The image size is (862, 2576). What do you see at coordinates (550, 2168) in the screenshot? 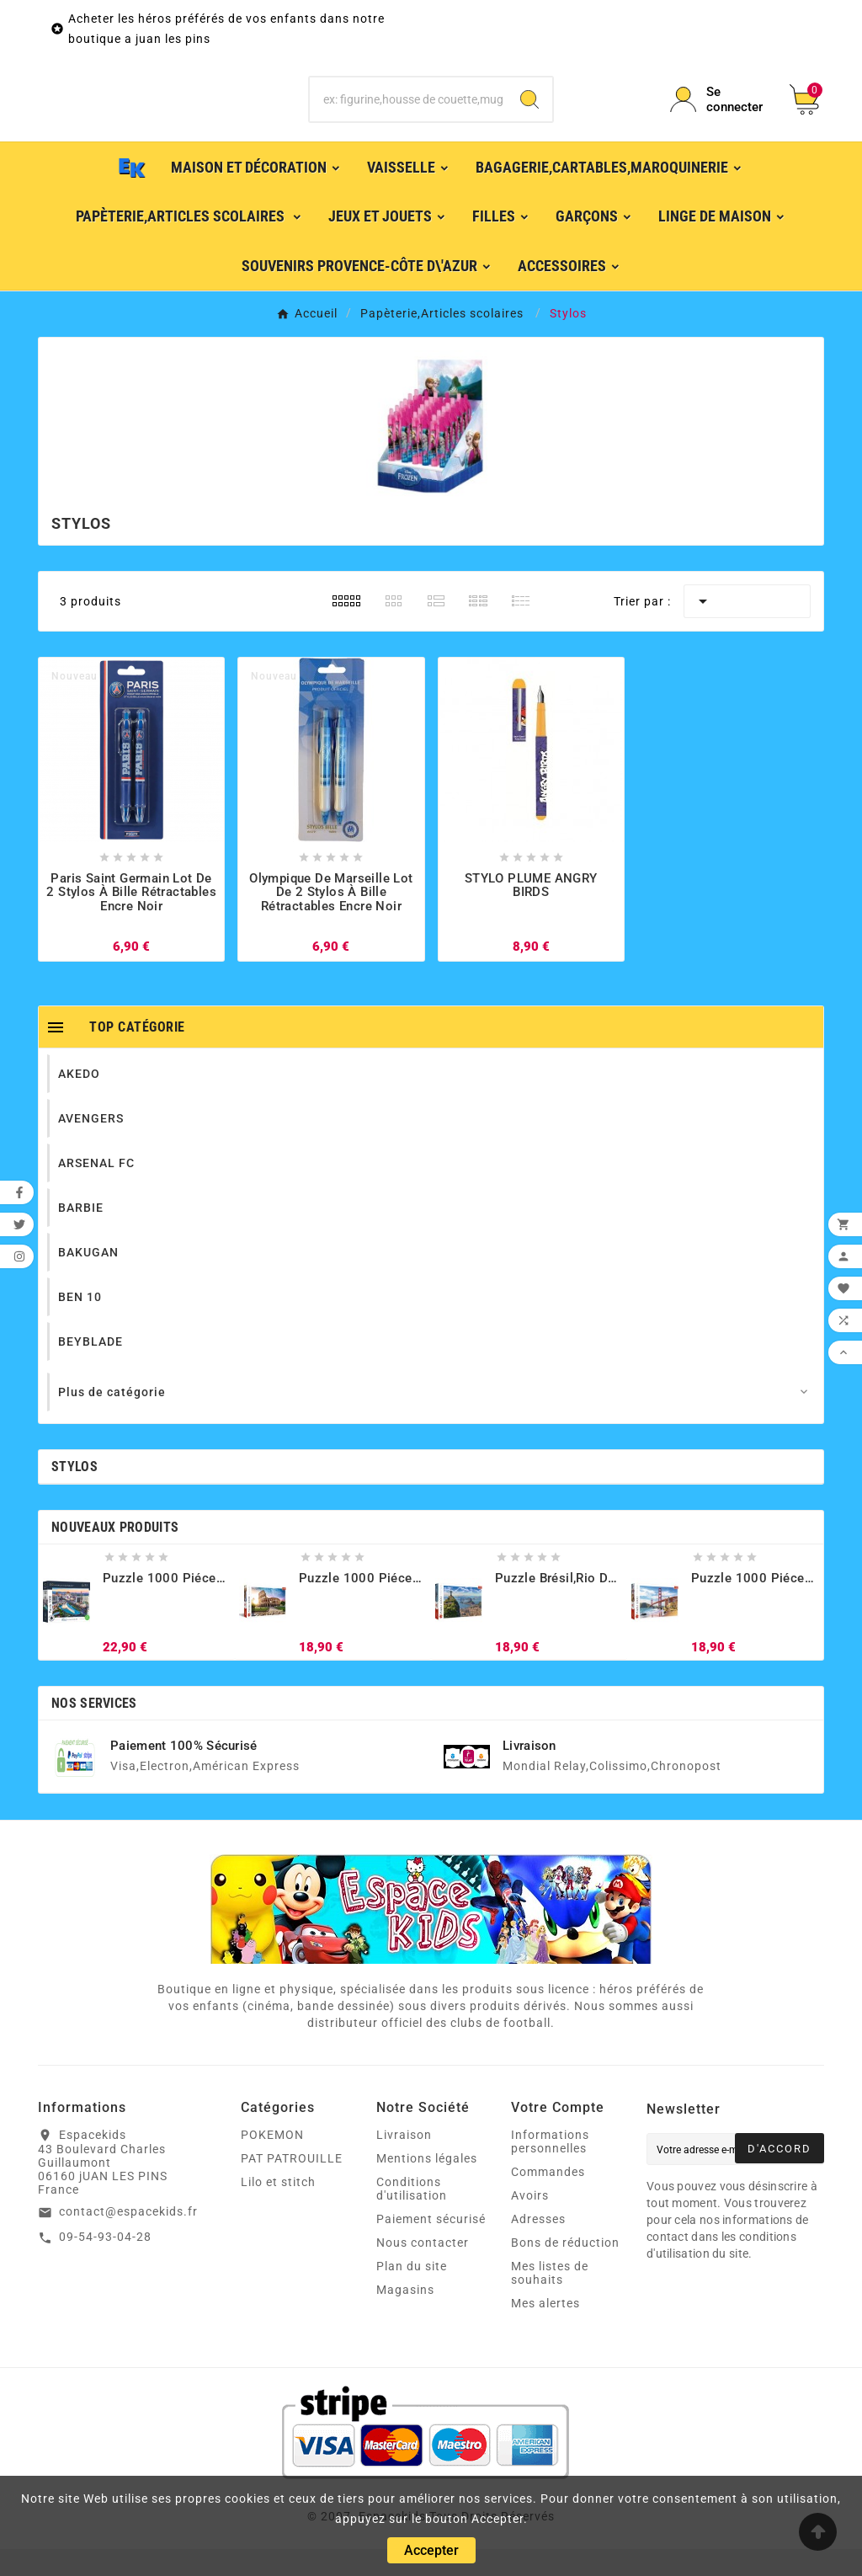
I see `Informations personnelles` at bounding box center [550, 2168].